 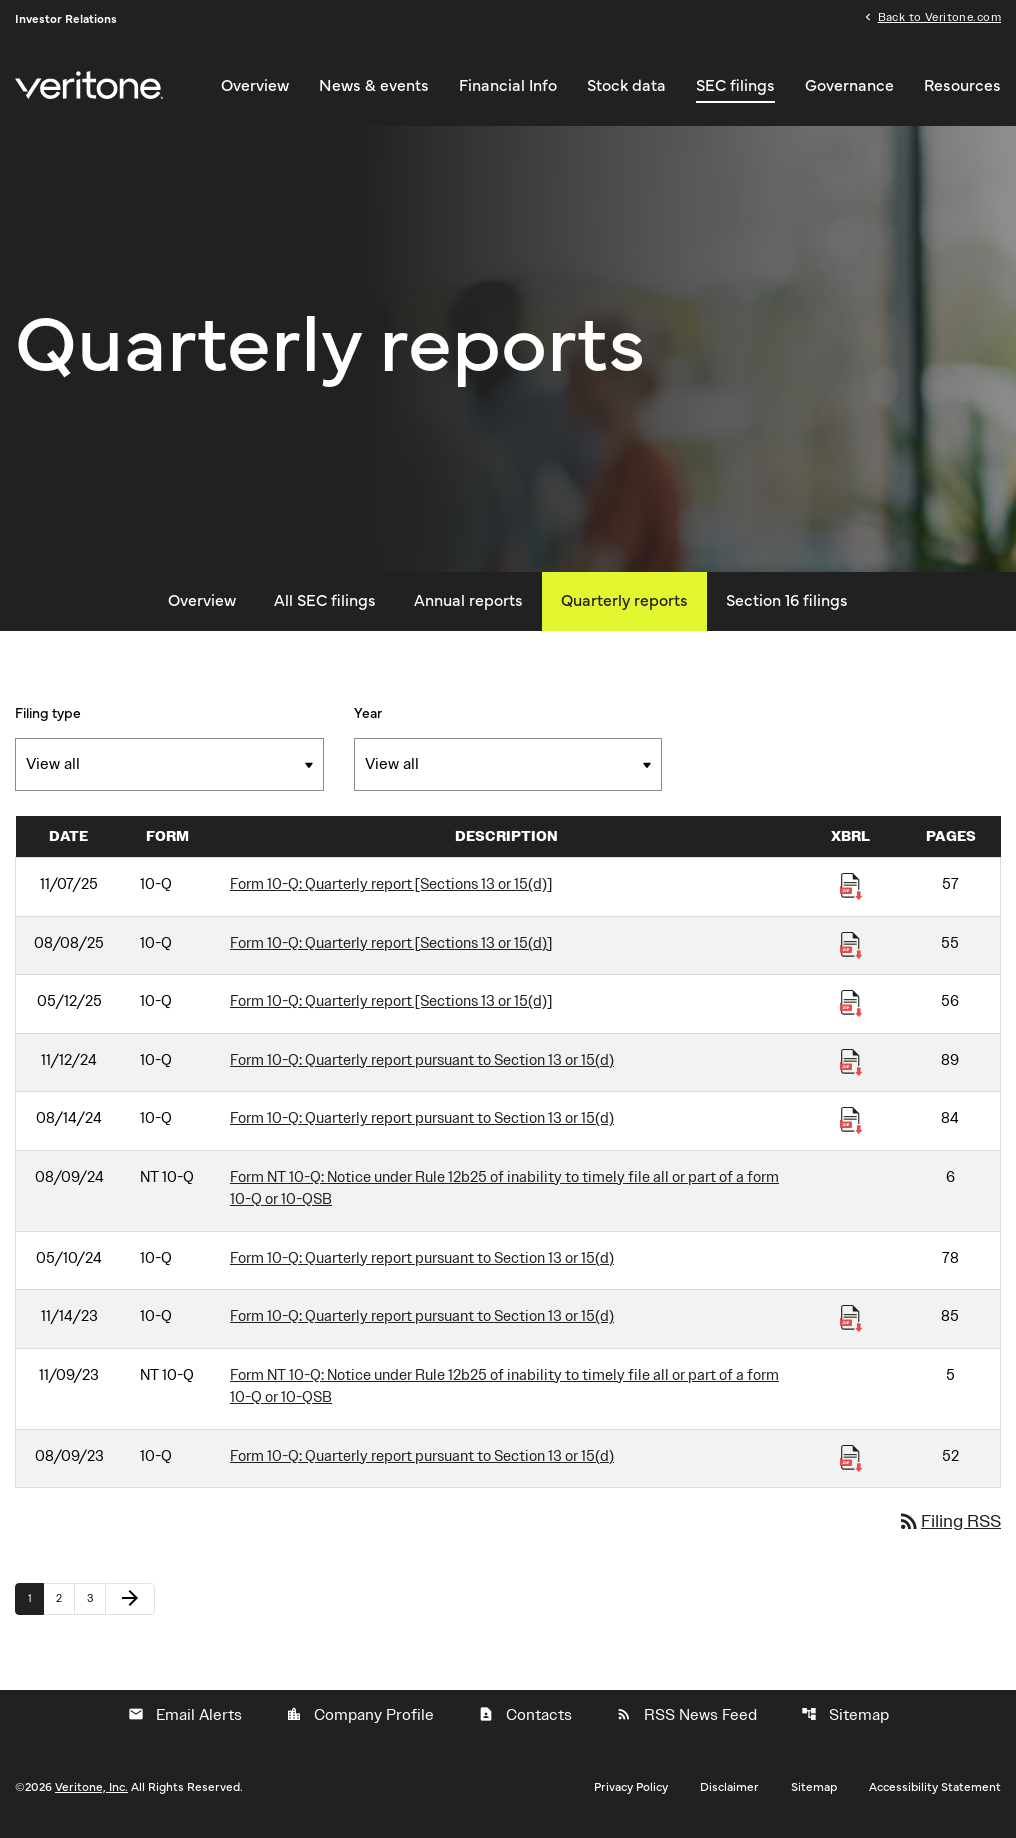 I want to click on Company Profile, so click(x=360, y=1720).